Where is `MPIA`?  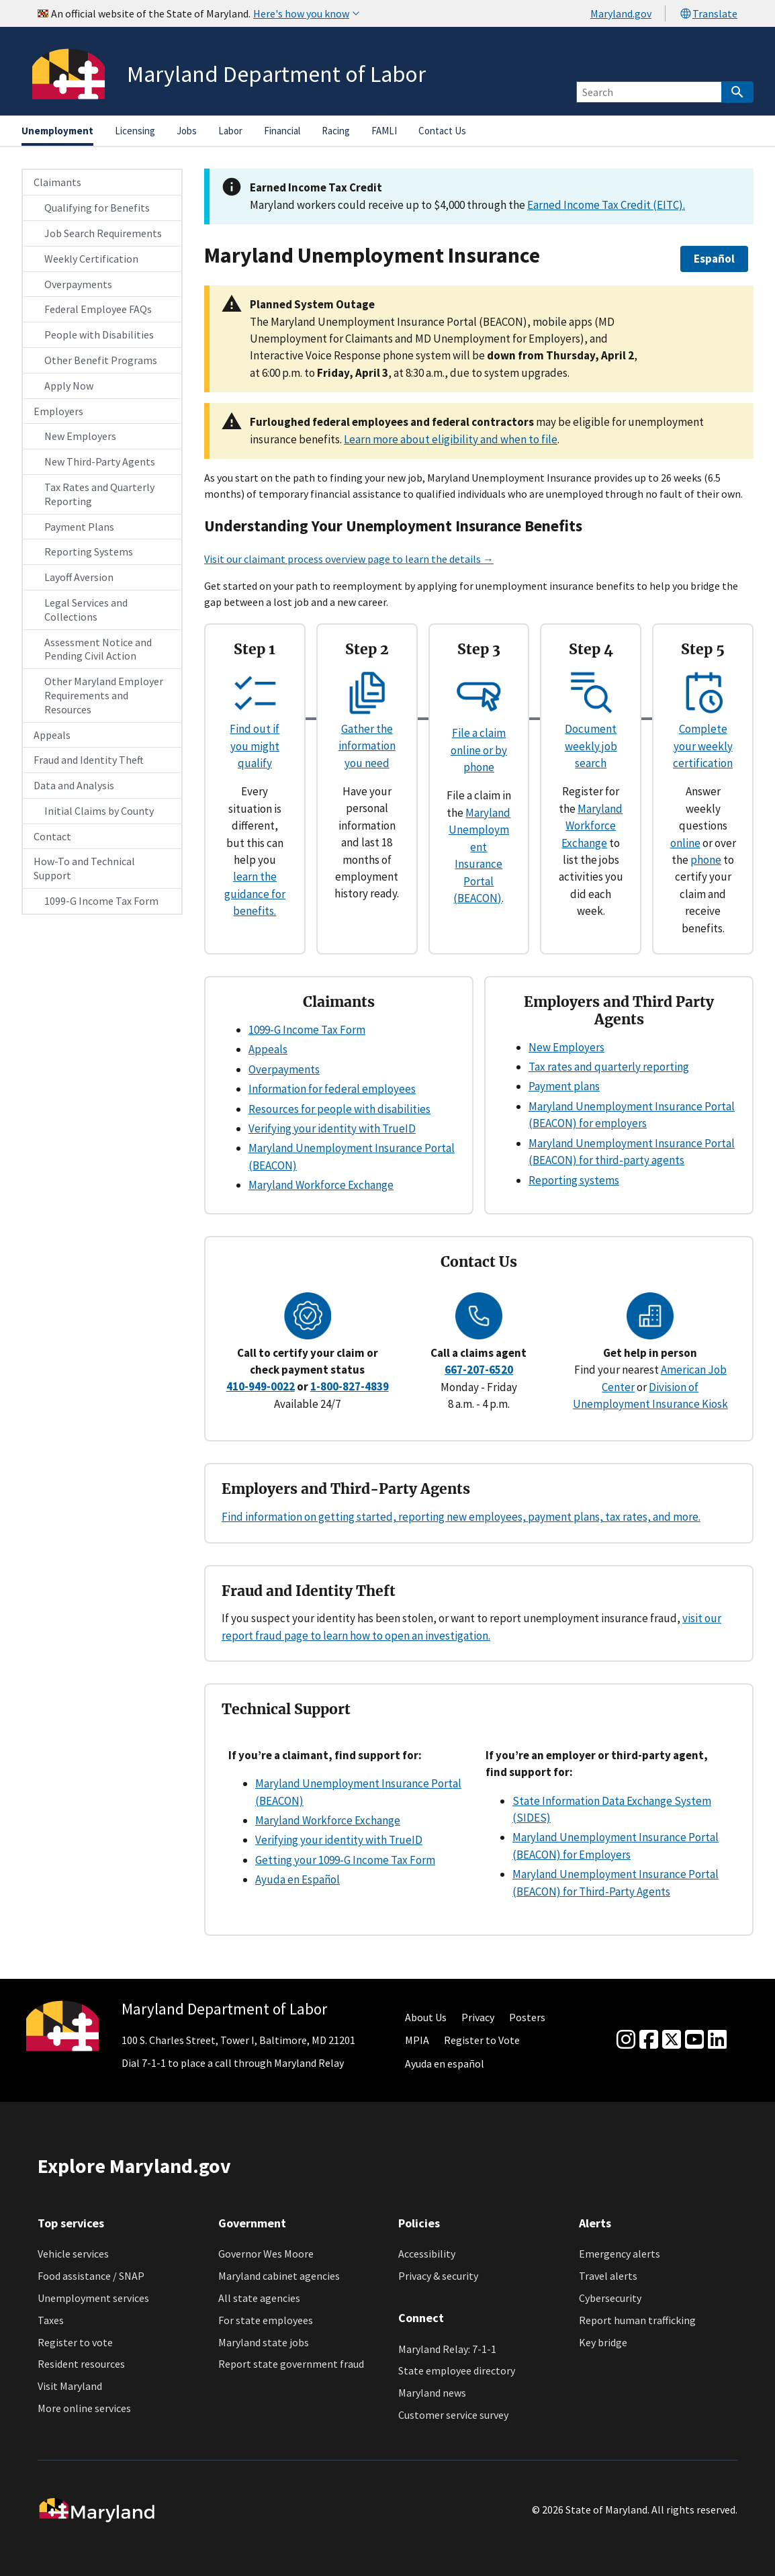 MPIA is located at coordinates (417, 2040).